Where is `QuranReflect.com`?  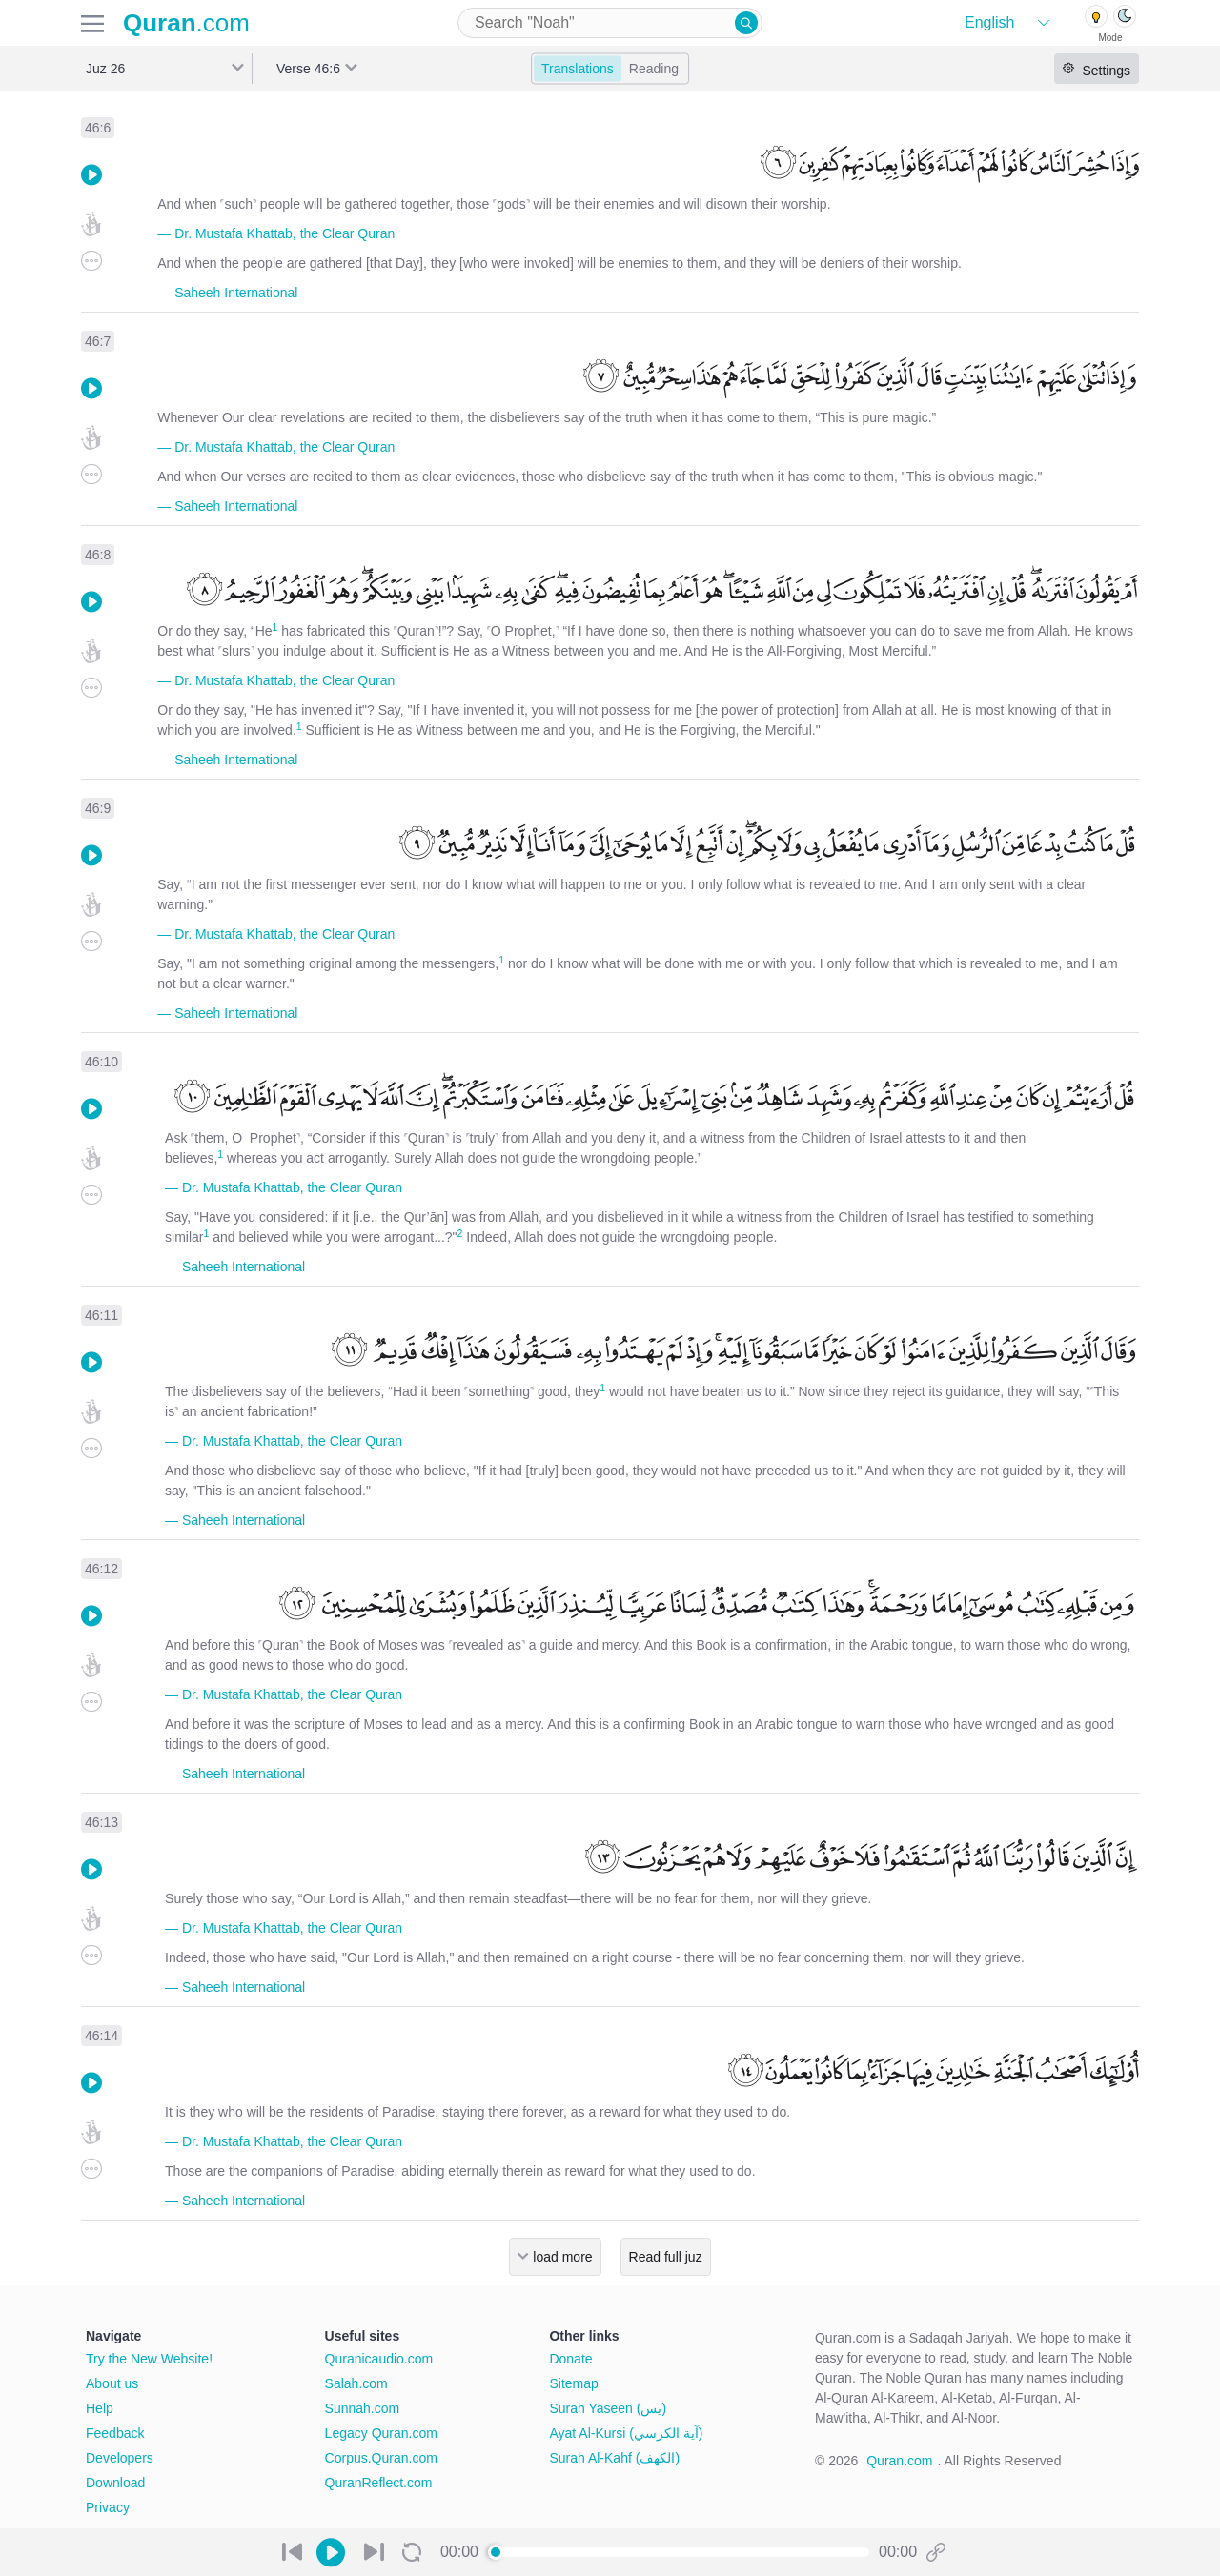 QuranReflect.com is located at coordinates (379, 2482).